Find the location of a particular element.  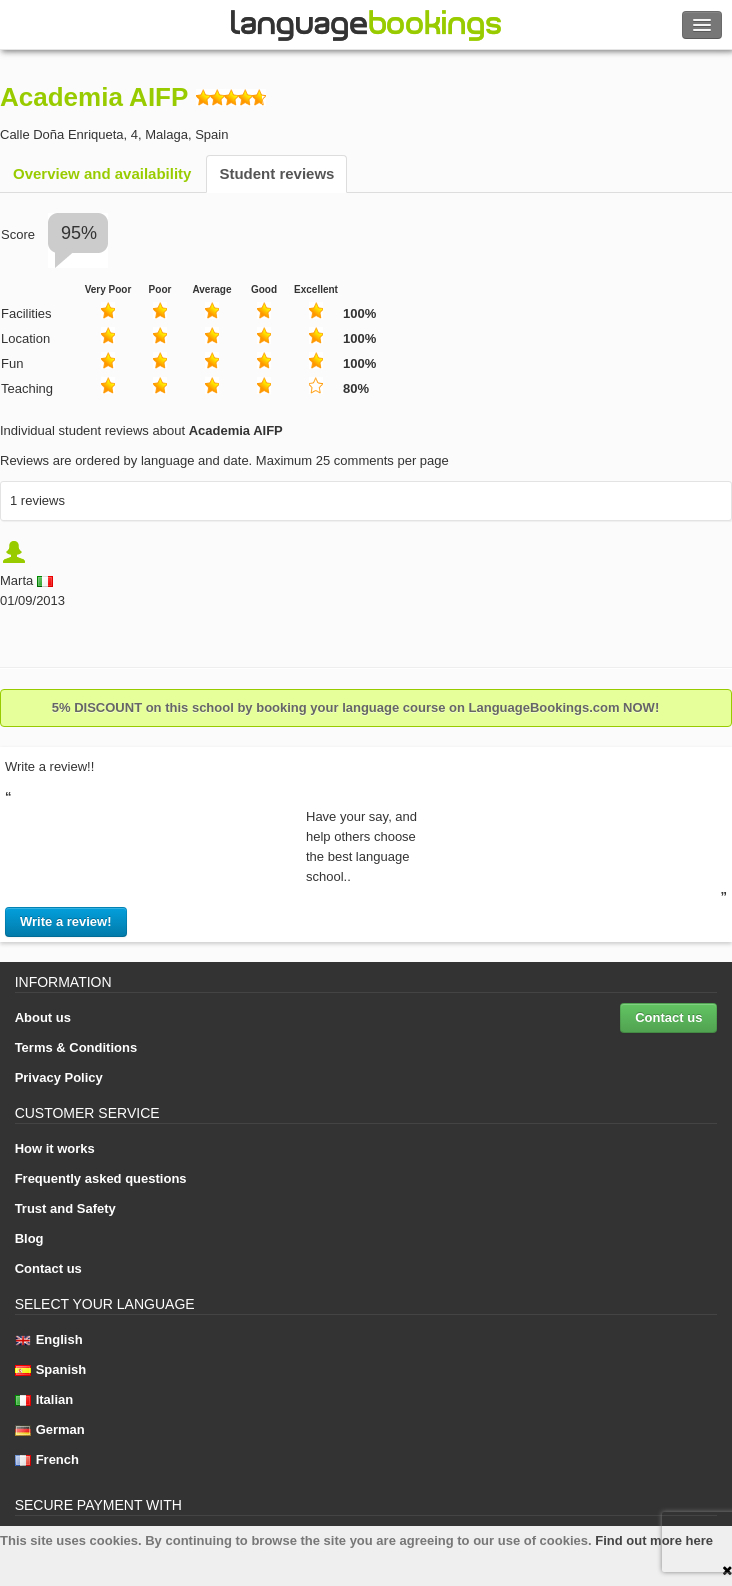

Academia AIFP is located at coordinates (94, 97).